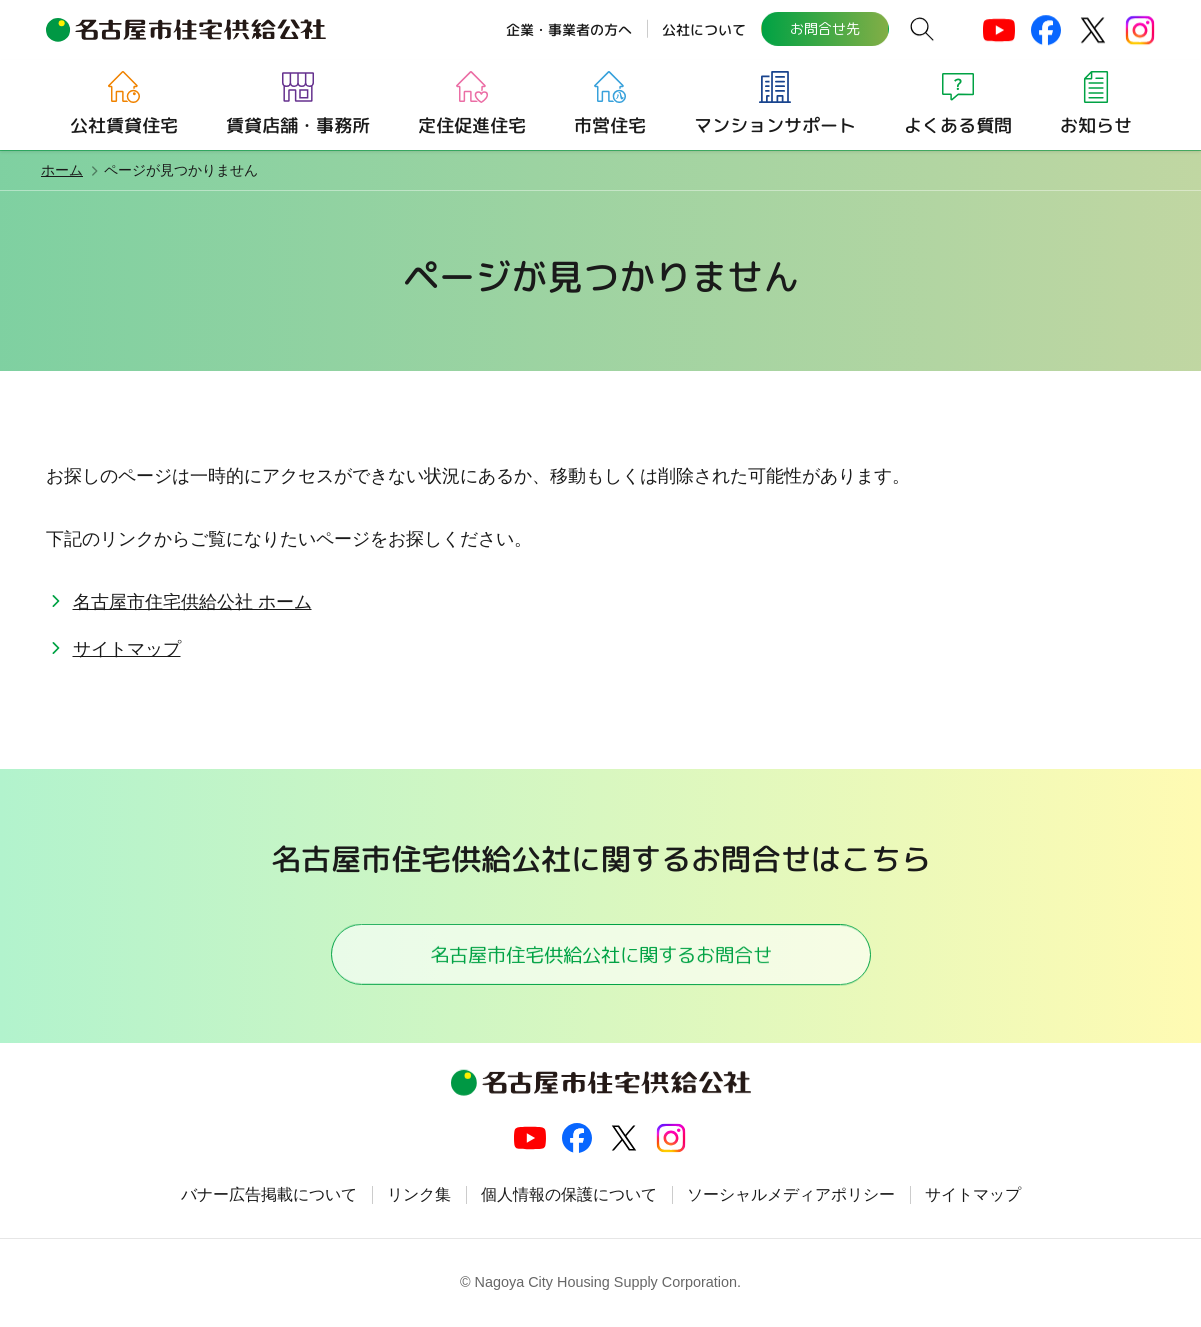  Describe the element at coordinates (957, 125) in the screenshot. I see `よくある質問` at that location.